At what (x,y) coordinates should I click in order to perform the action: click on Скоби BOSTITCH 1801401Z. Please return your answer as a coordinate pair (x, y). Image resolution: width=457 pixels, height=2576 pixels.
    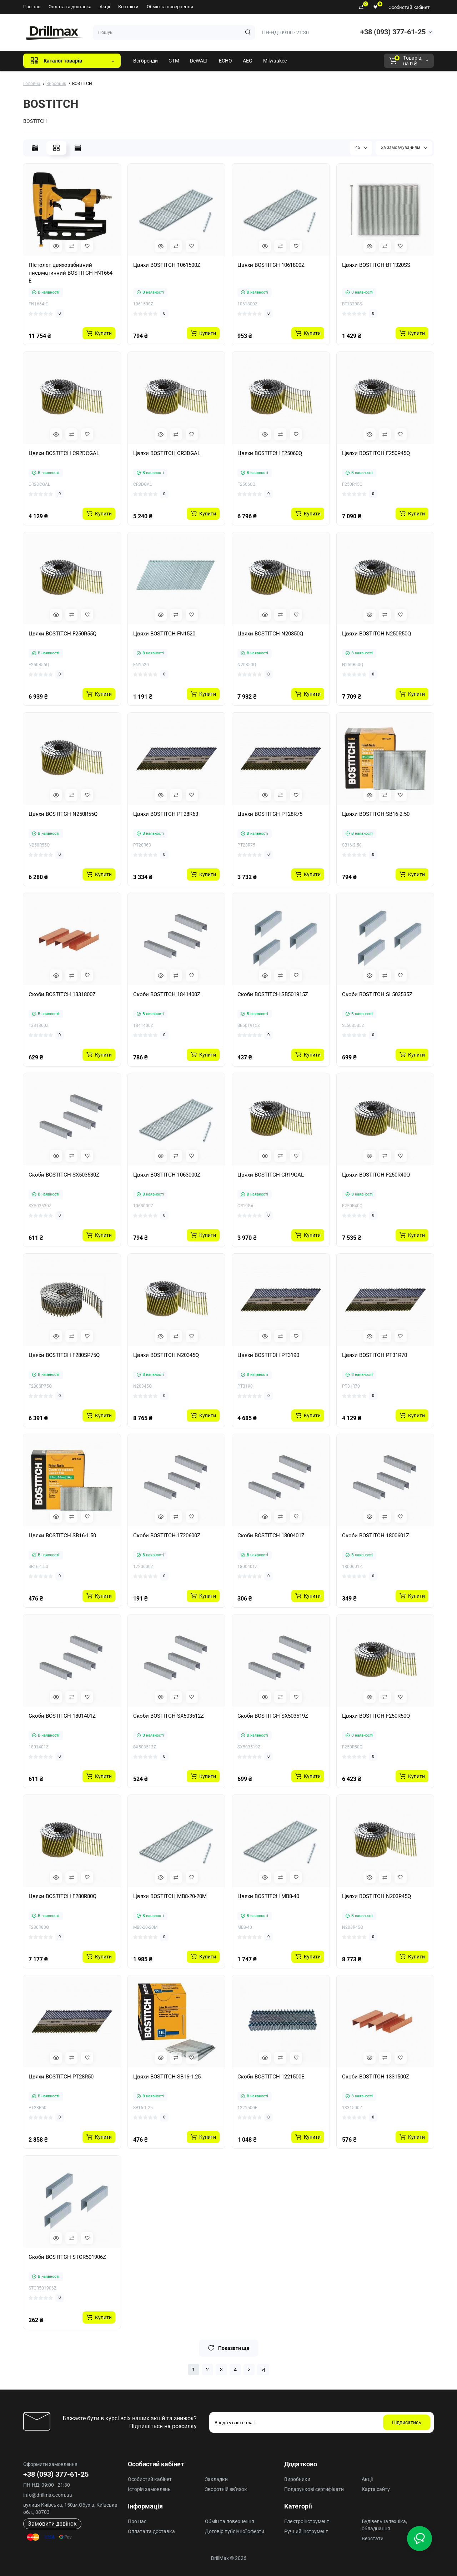
    Looking at the image, I should click on (62, 1716).